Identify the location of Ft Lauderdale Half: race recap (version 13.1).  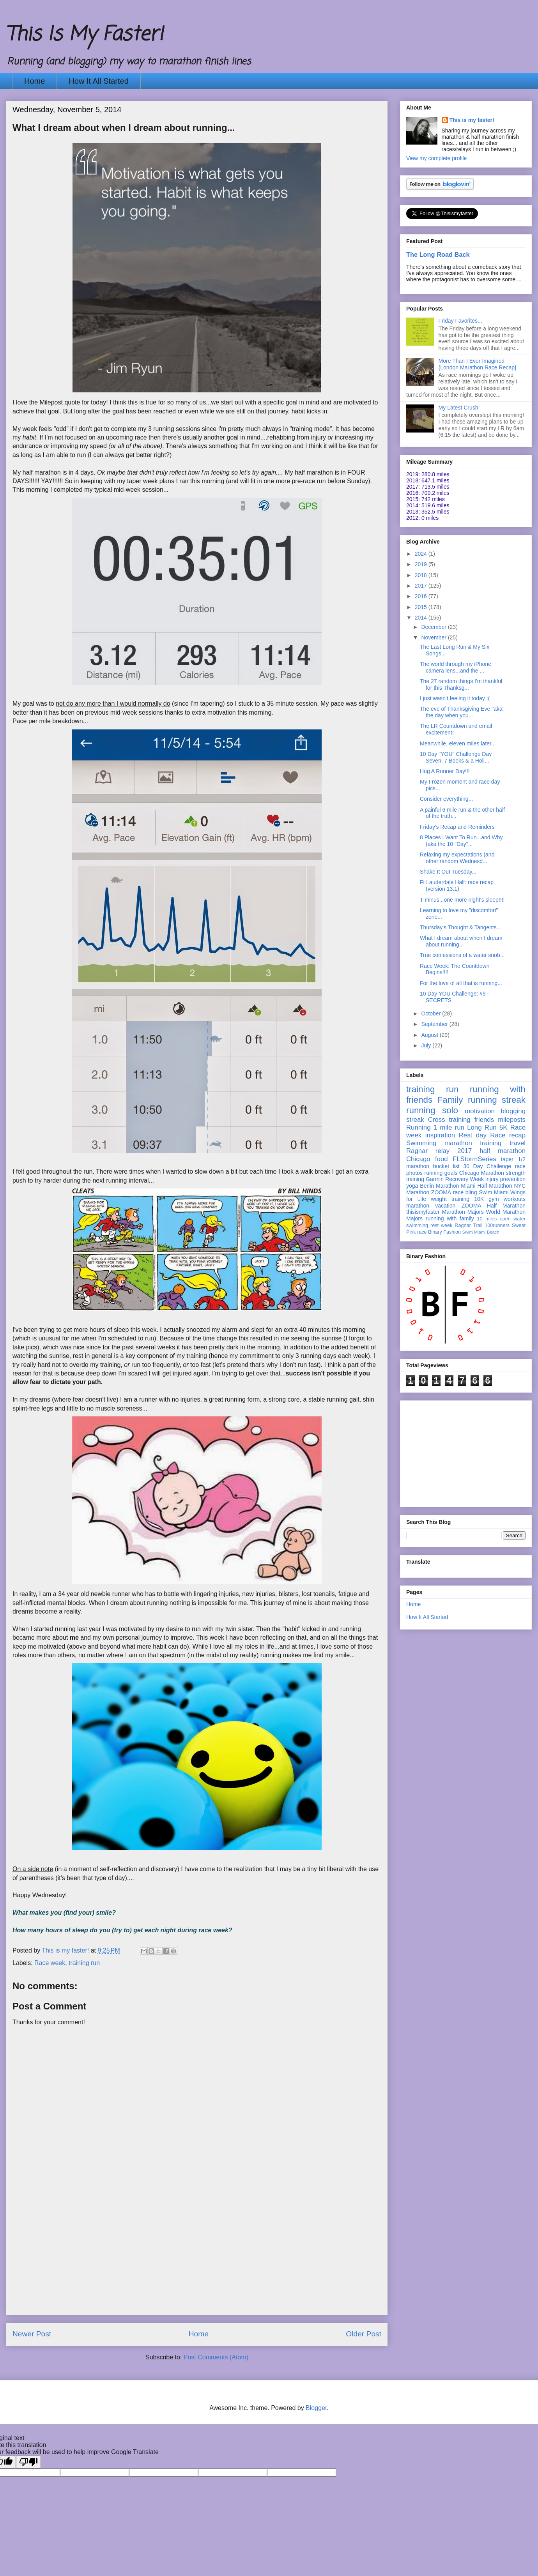
(457, 885).